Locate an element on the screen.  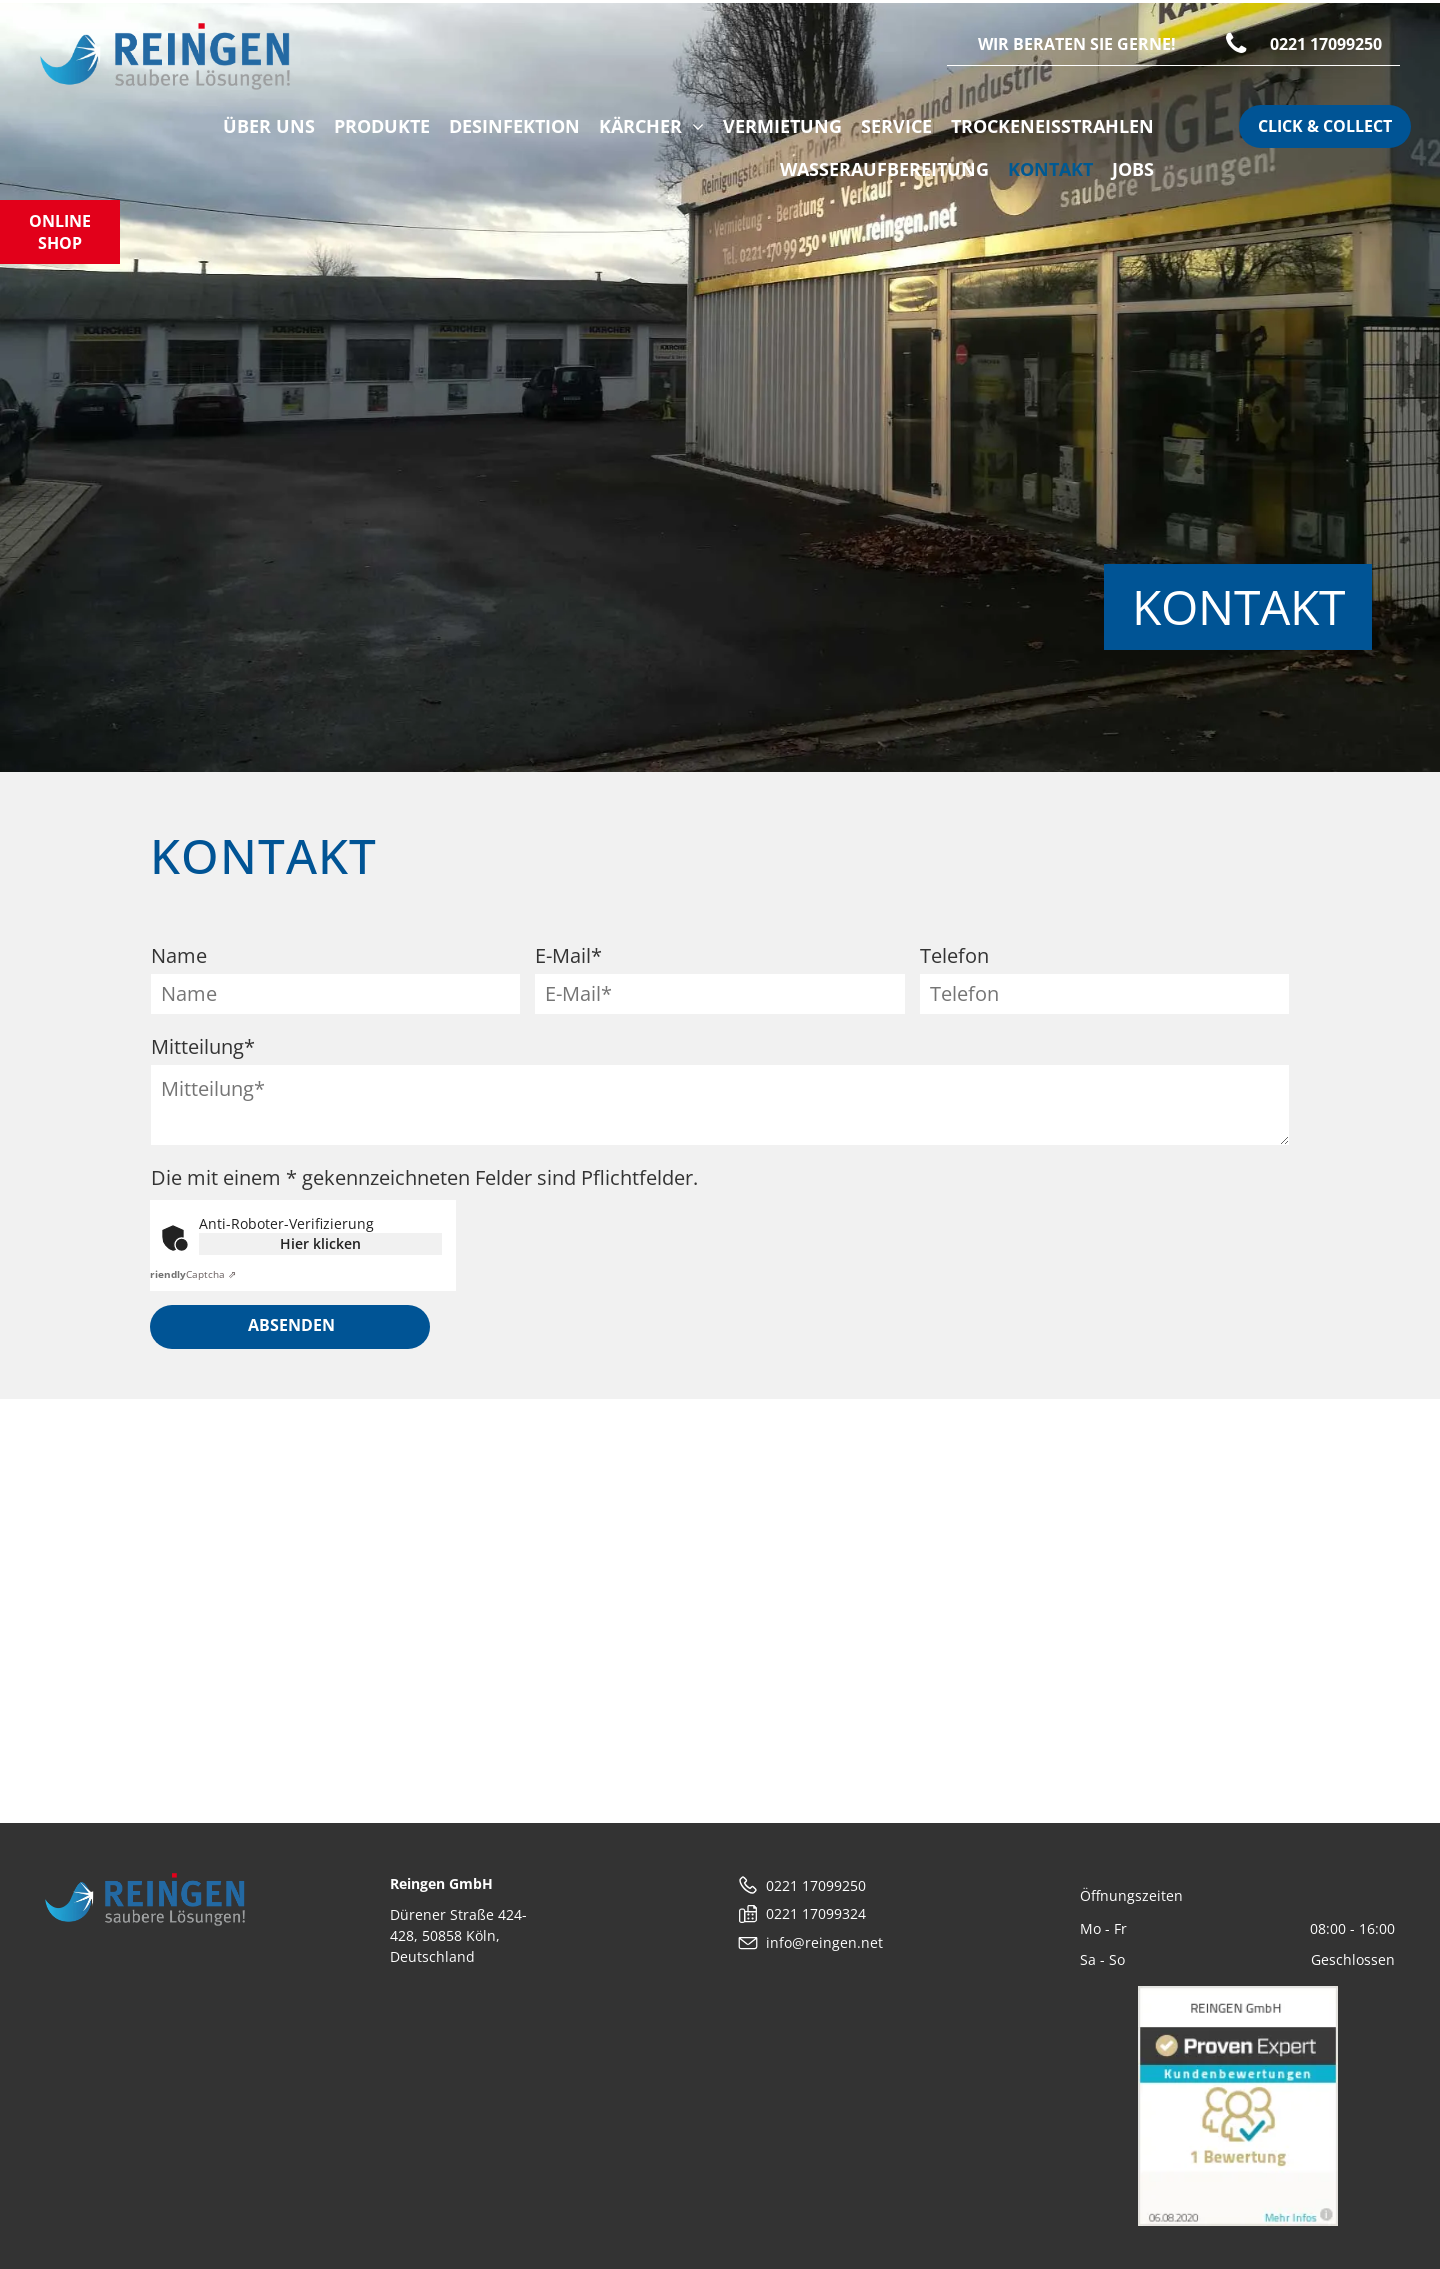
Name is located at coordinates (179, 955).